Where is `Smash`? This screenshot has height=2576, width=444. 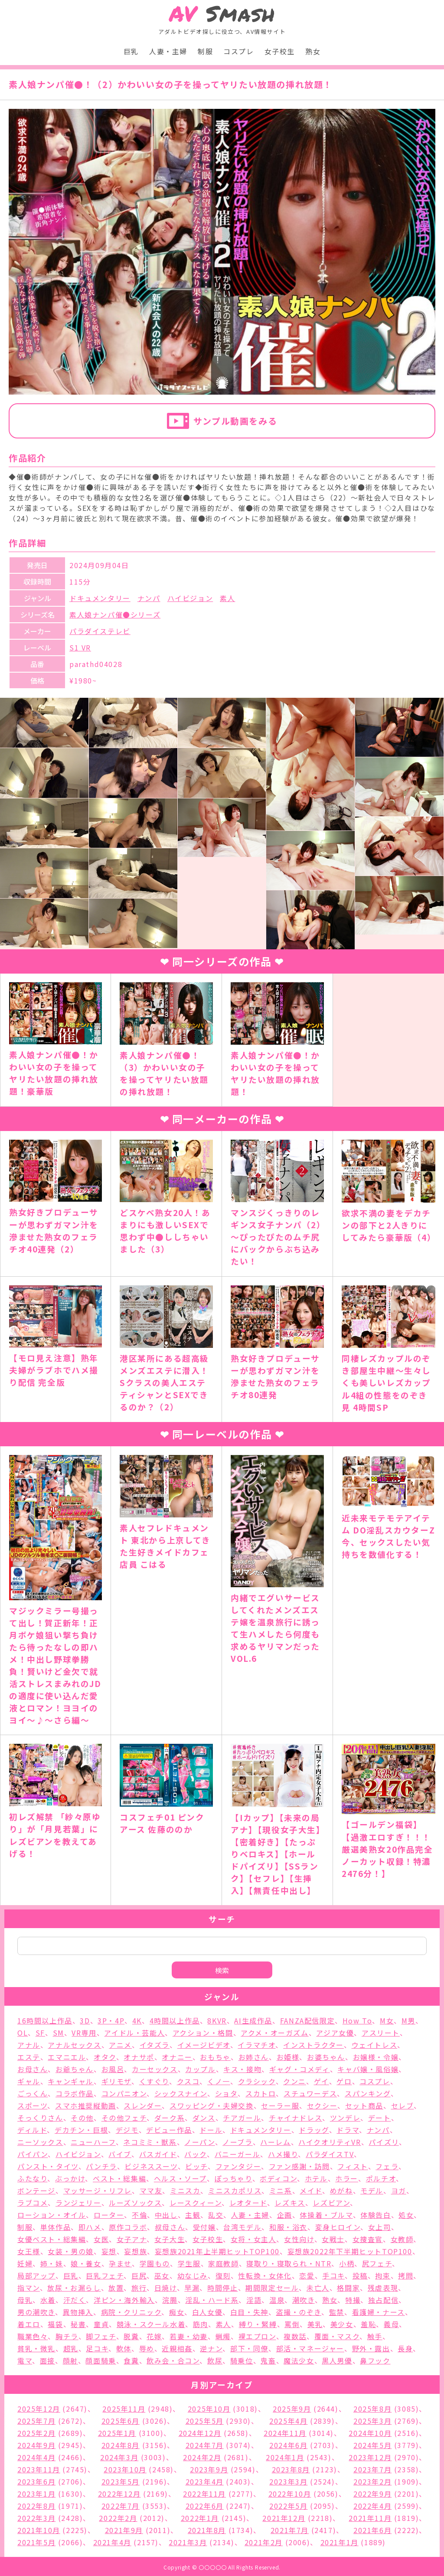
Smash is located at coordinates (222, 13).